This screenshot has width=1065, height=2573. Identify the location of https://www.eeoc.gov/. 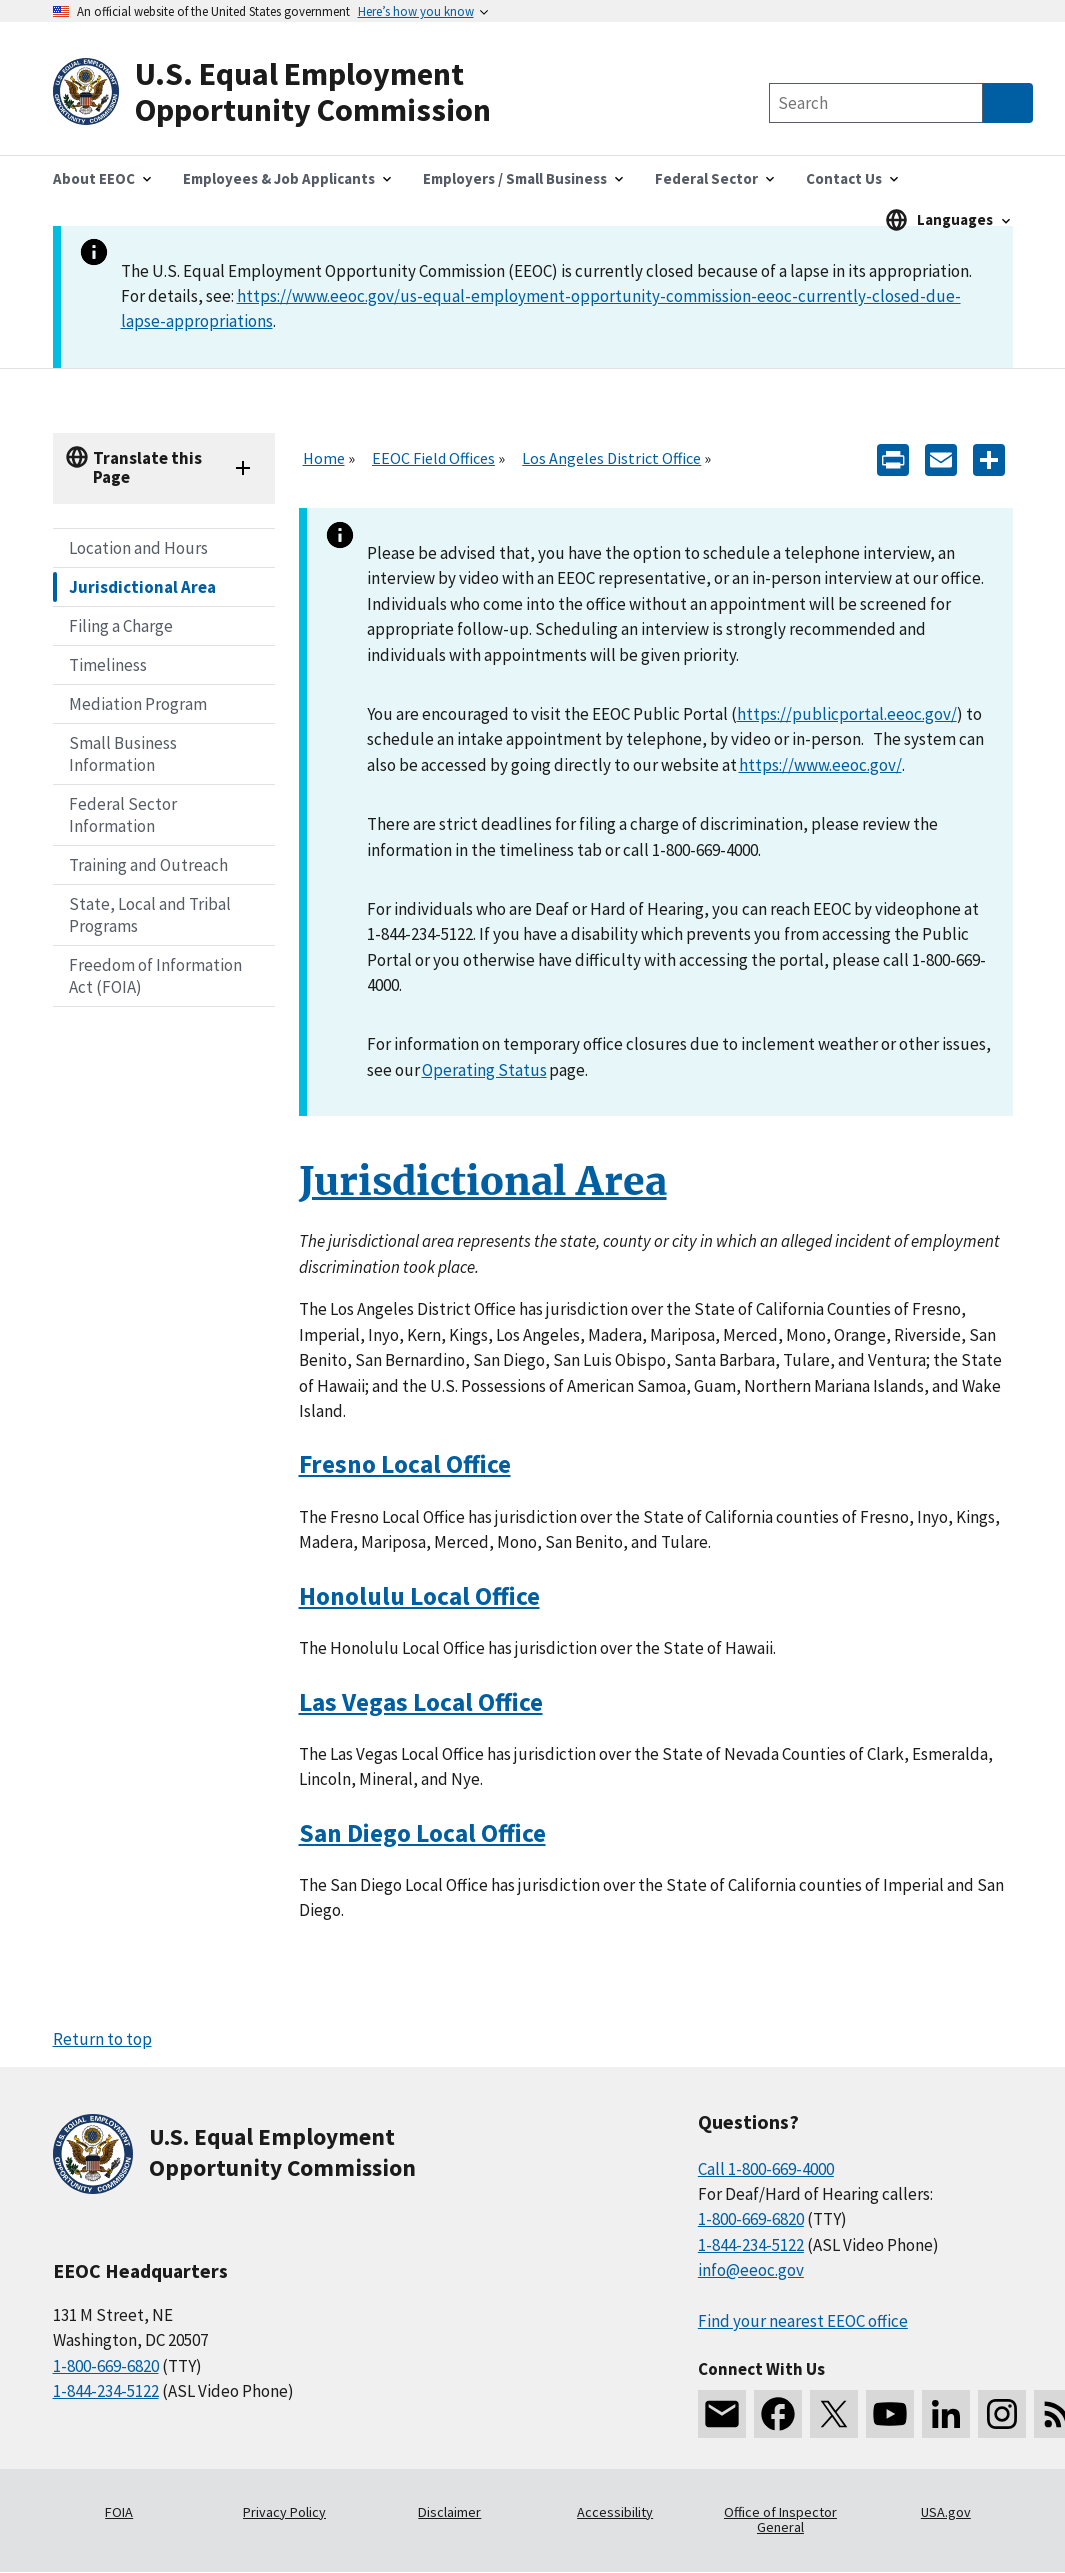
(820, 765).